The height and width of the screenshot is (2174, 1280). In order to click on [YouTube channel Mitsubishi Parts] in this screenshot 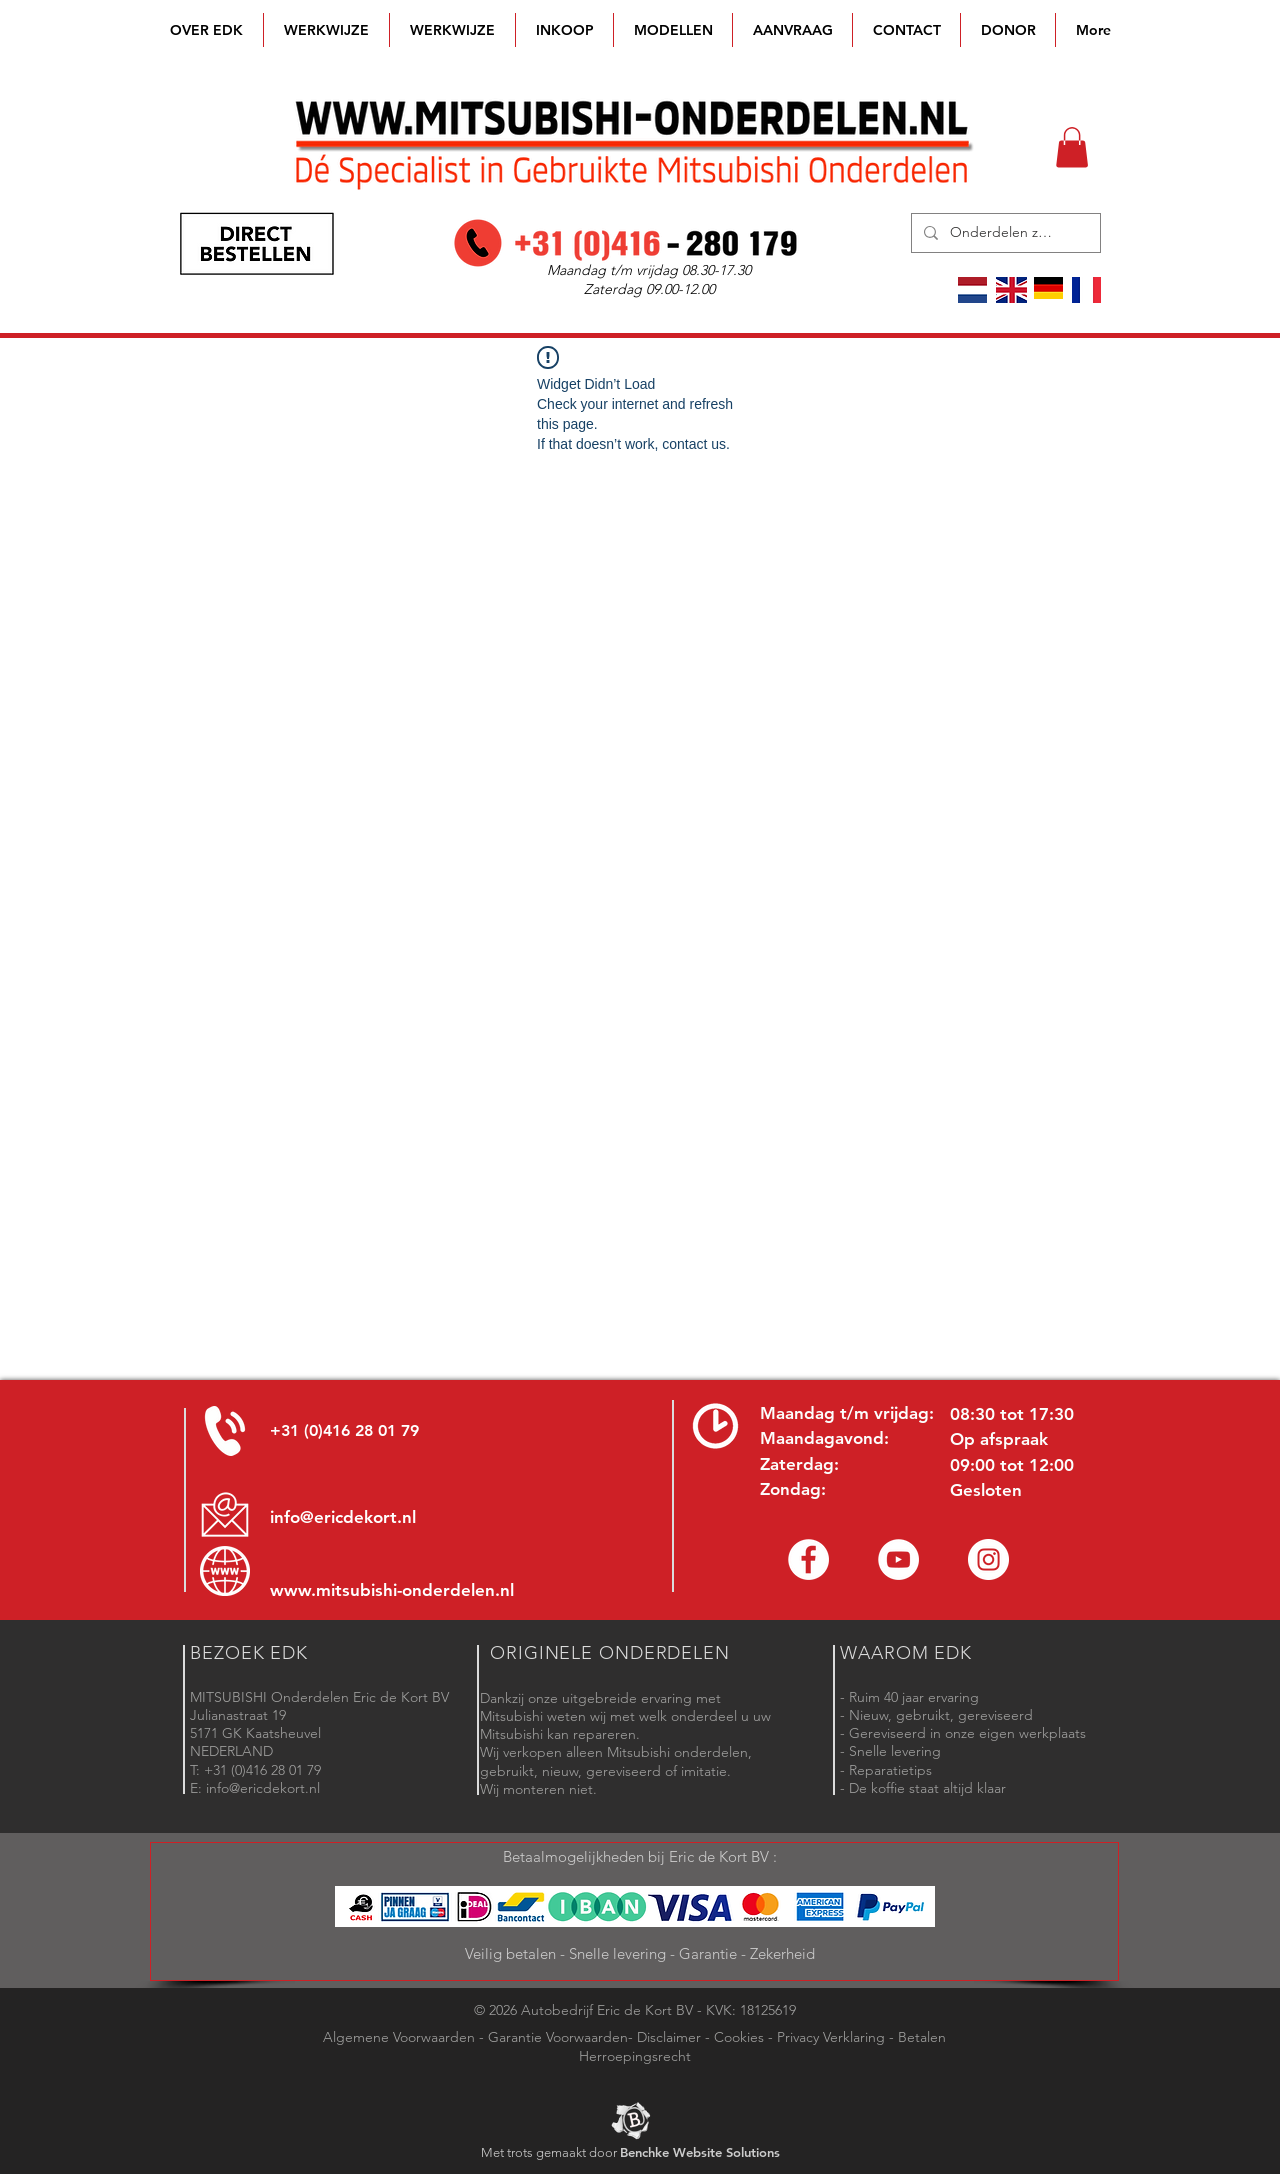, I will do `click(898, 1559)`.